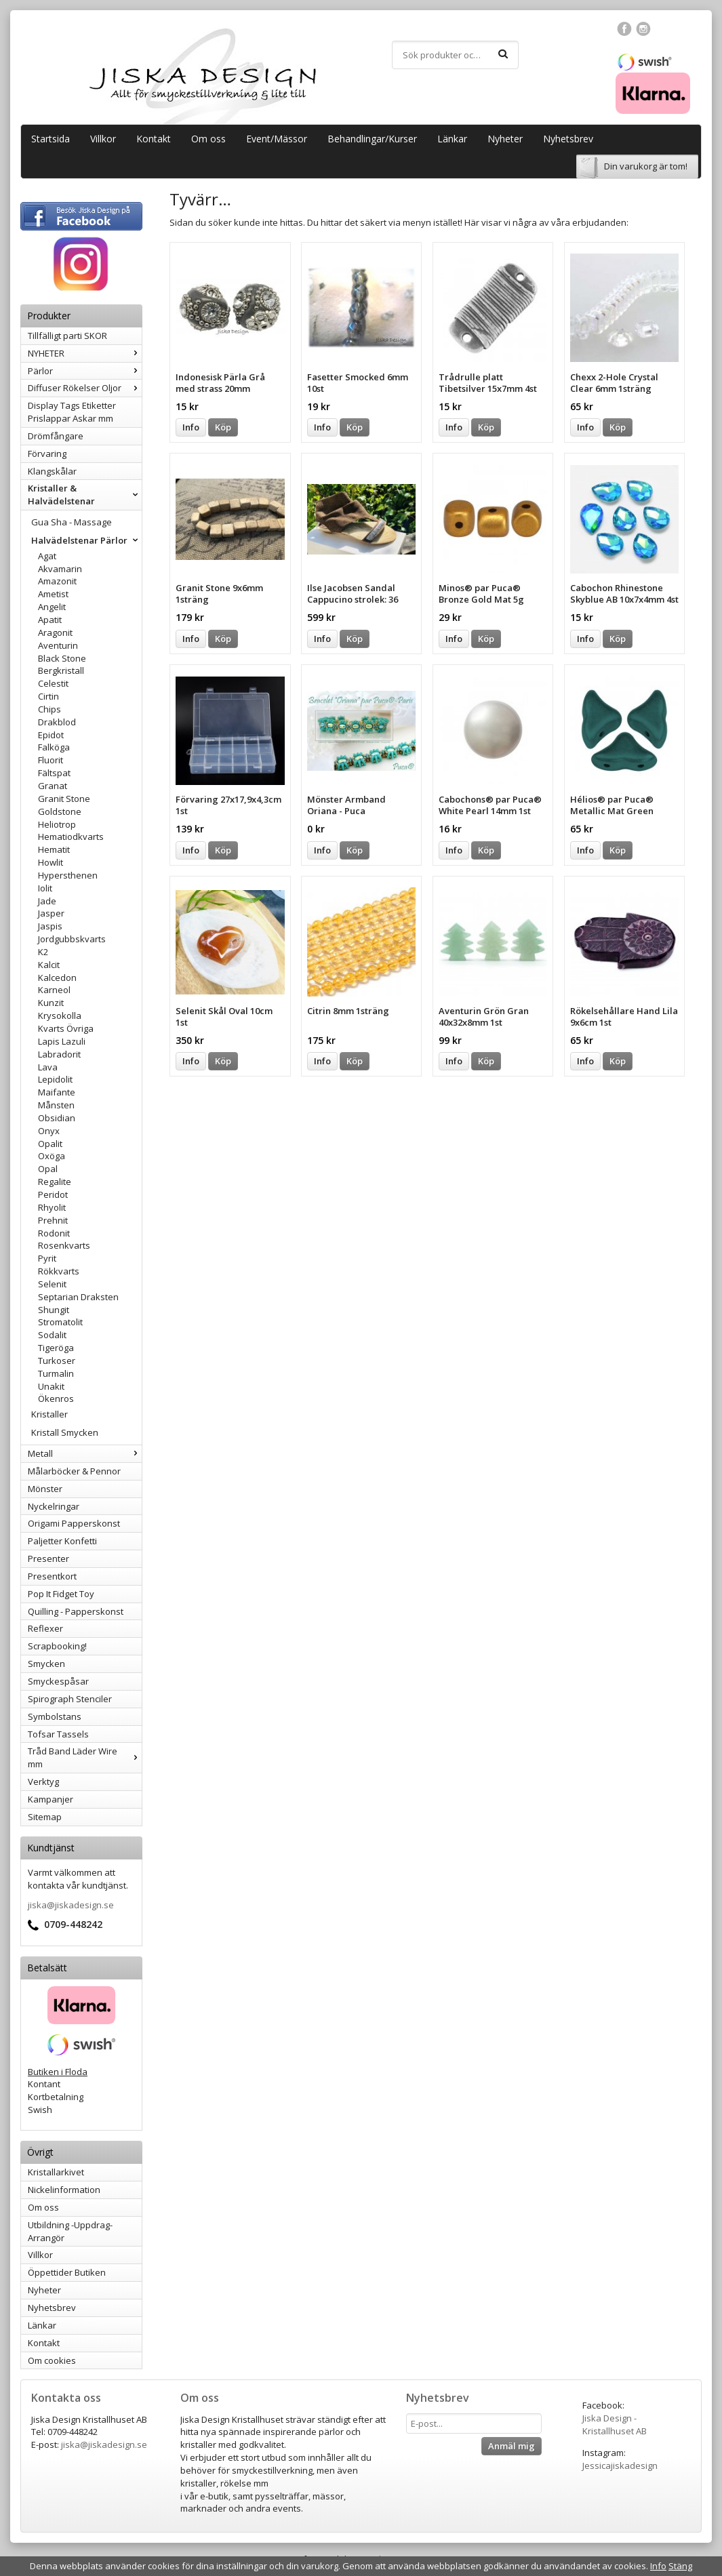 This screenshot has height=2576, width=722. I want to click on Oxöga, so click(51, 1156).